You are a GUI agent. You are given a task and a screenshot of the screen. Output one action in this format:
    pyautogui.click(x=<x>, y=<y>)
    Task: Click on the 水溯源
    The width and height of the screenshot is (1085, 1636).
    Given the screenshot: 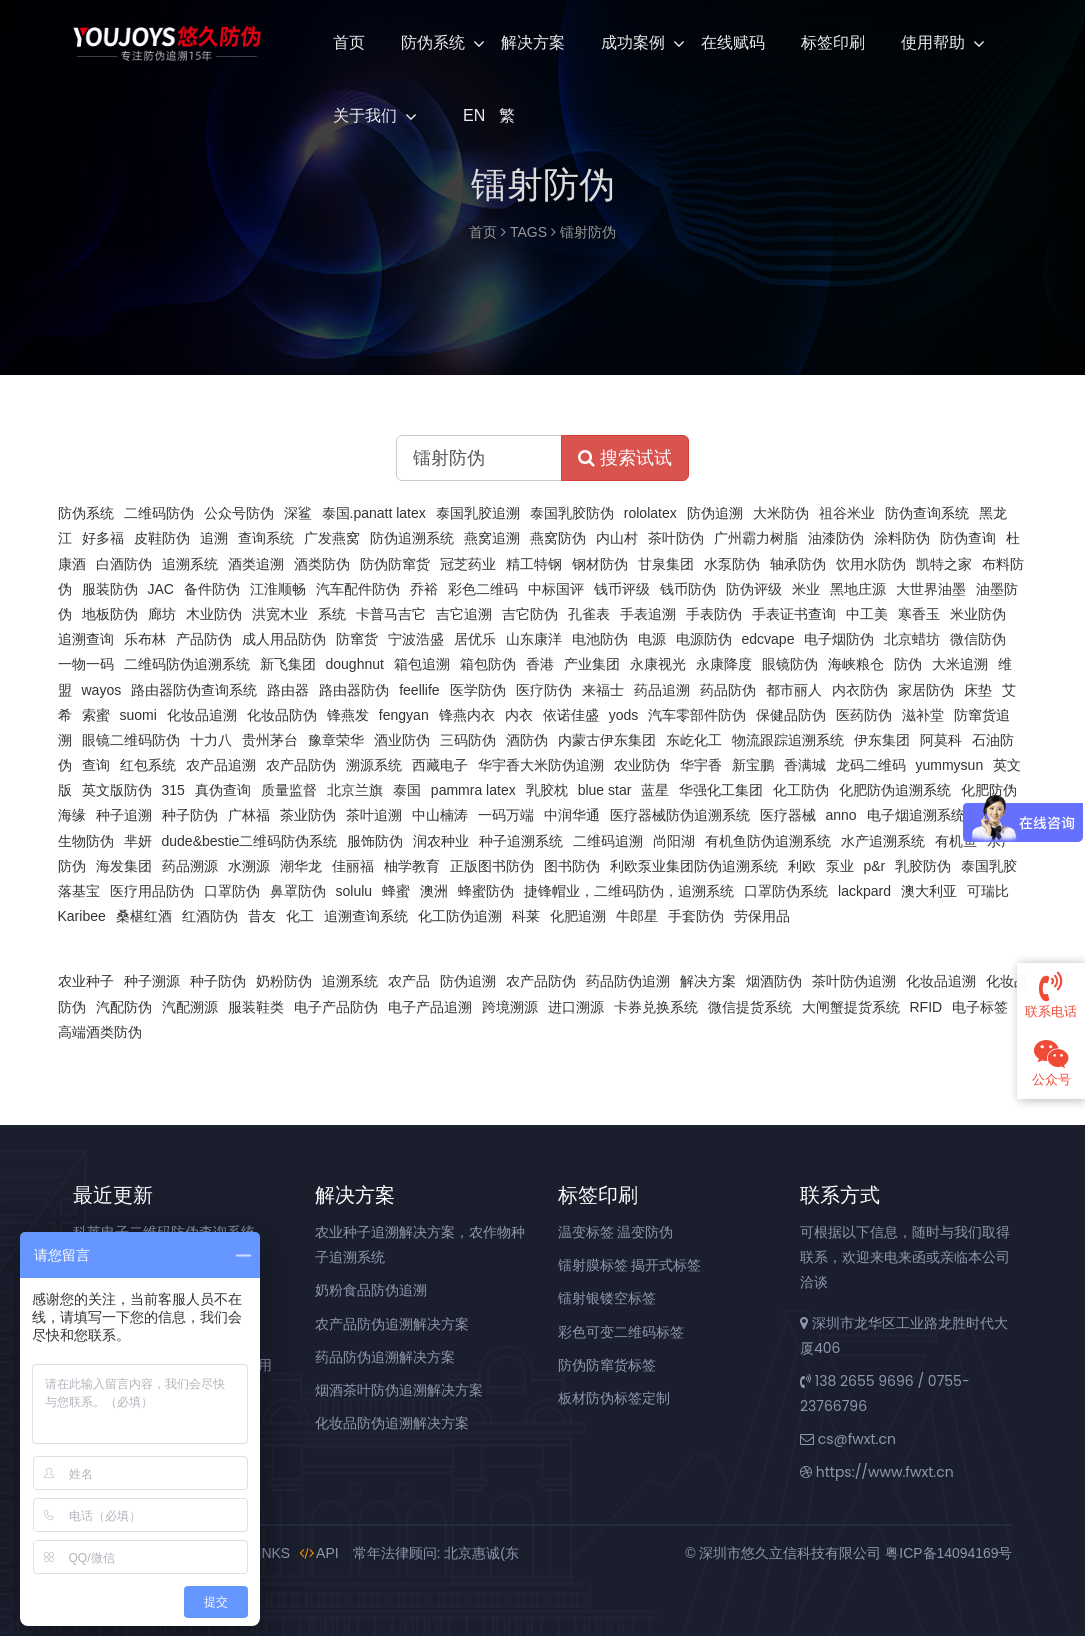 What is the action you would take?
    pyautogui.click(x=249, y=866)
    